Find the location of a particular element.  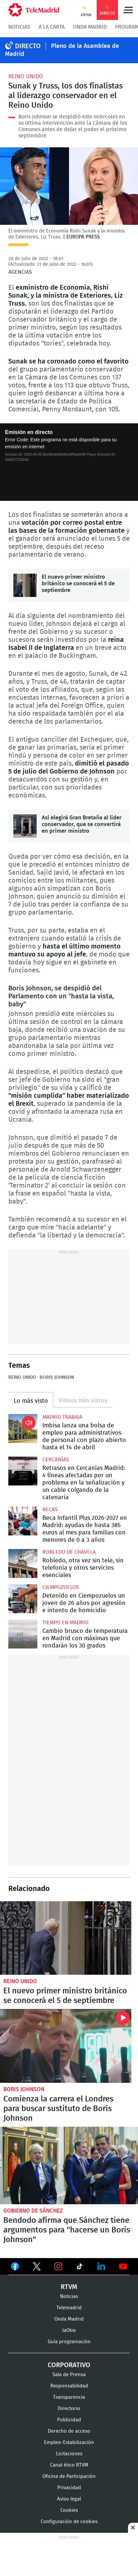

Canal ético RTVM is located at coordinates (69, 2465).